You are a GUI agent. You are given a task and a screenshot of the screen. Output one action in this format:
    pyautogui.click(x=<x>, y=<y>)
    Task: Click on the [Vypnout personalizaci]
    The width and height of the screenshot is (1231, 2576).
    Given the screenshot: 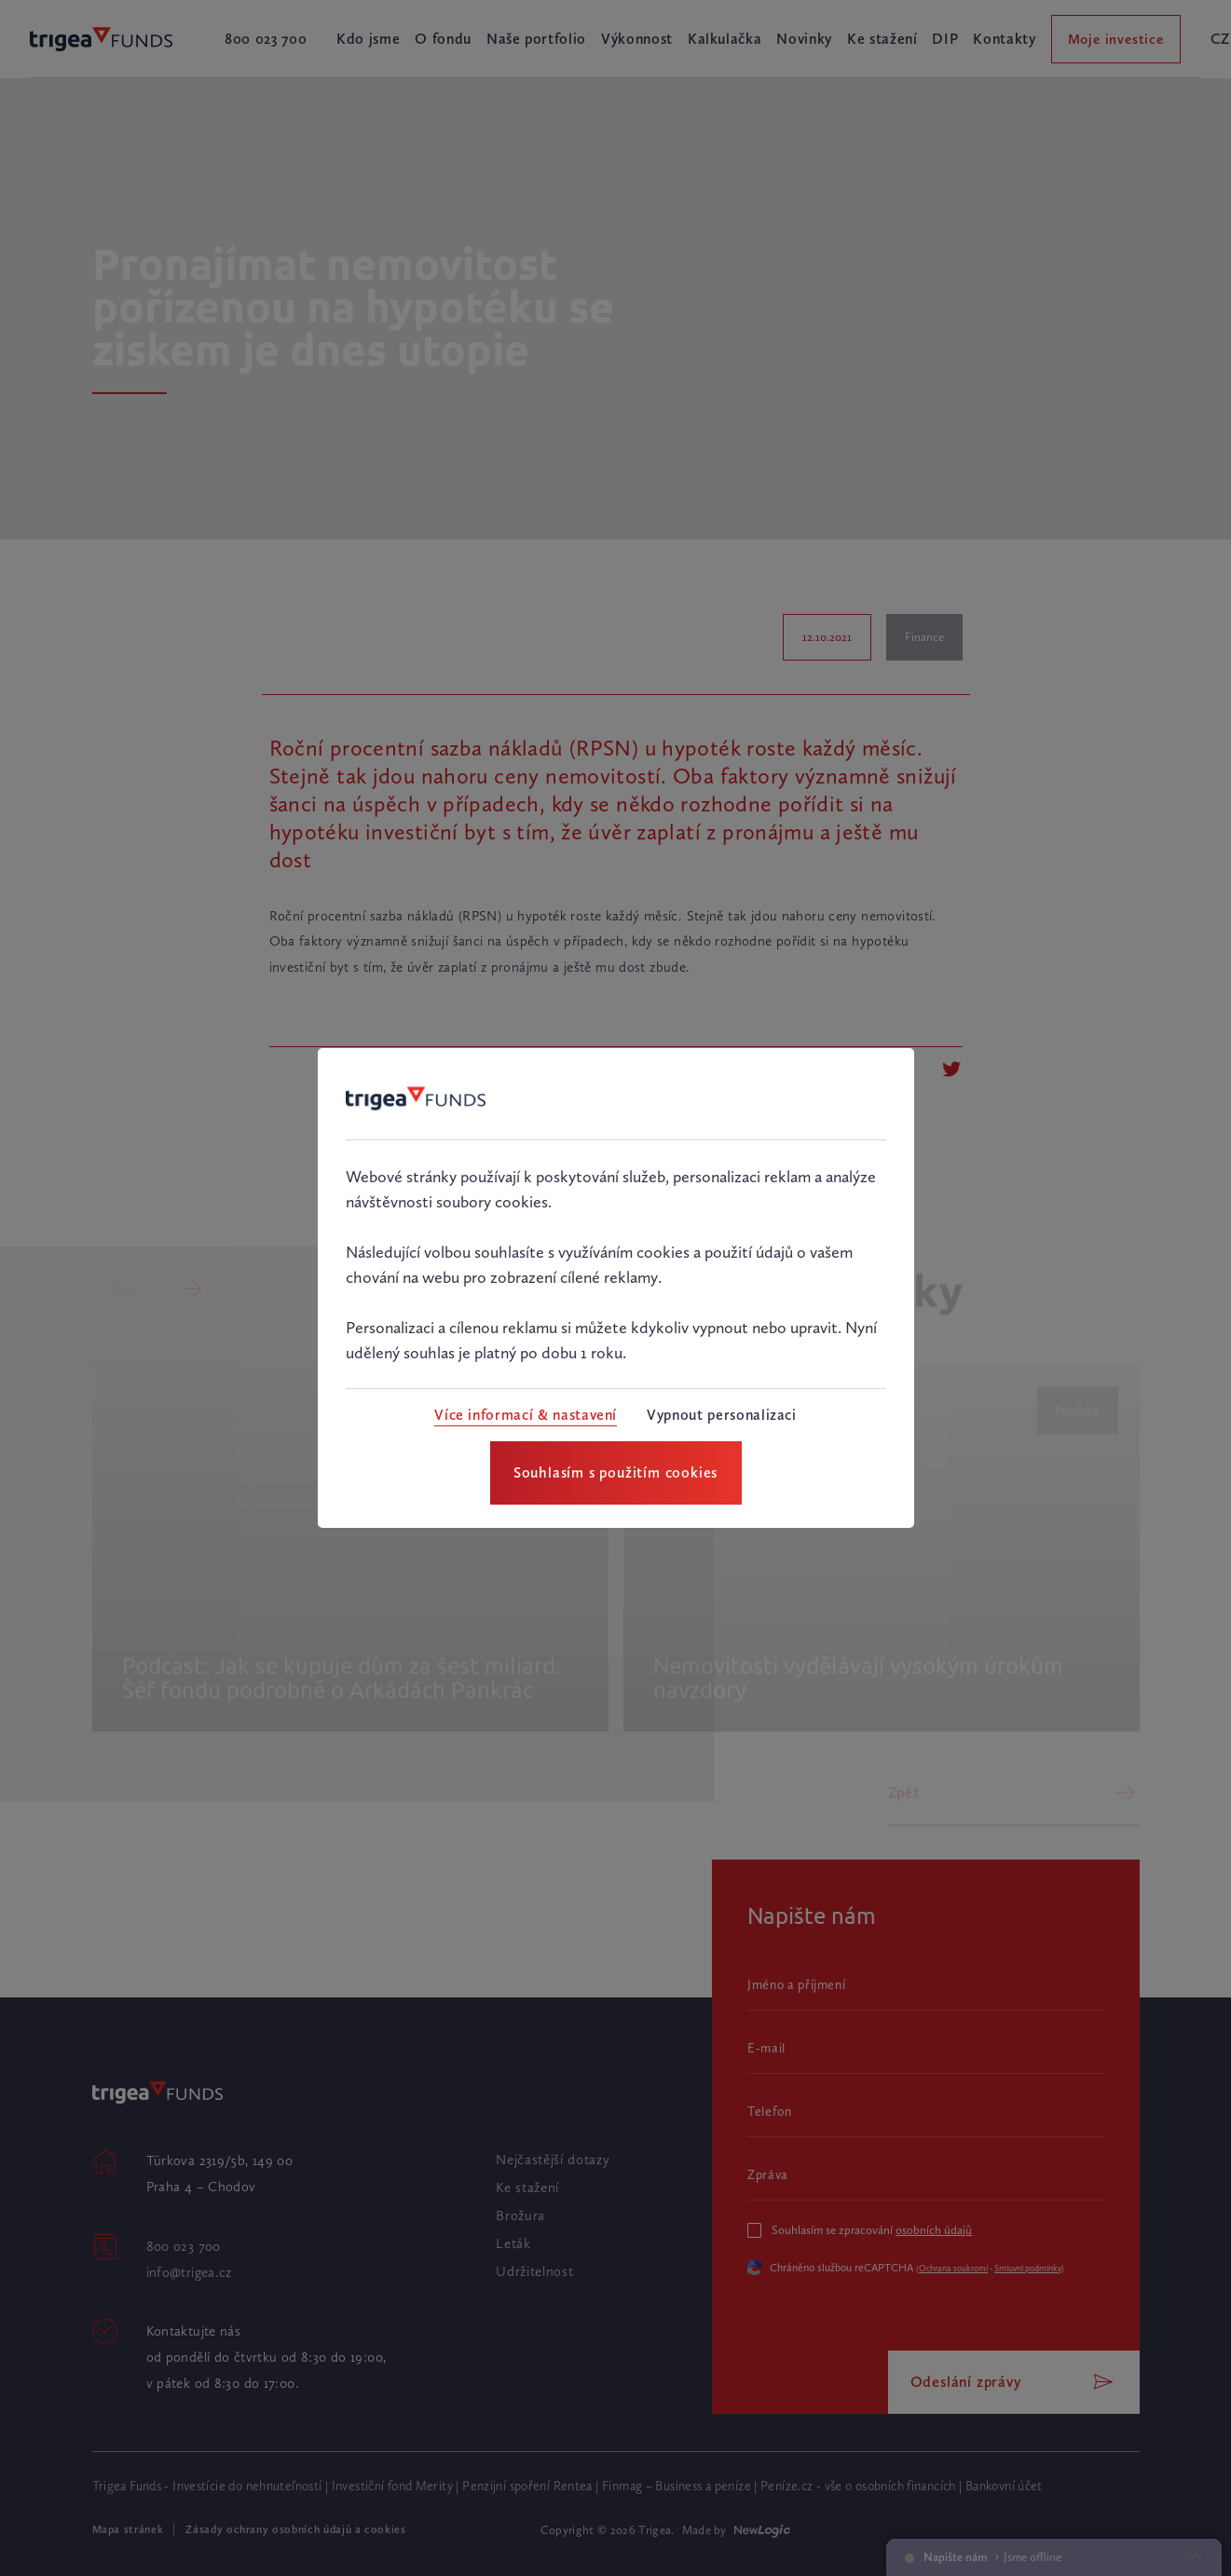 What is the action you would take?
    pyautogui.click(x=722, y=1415)
    